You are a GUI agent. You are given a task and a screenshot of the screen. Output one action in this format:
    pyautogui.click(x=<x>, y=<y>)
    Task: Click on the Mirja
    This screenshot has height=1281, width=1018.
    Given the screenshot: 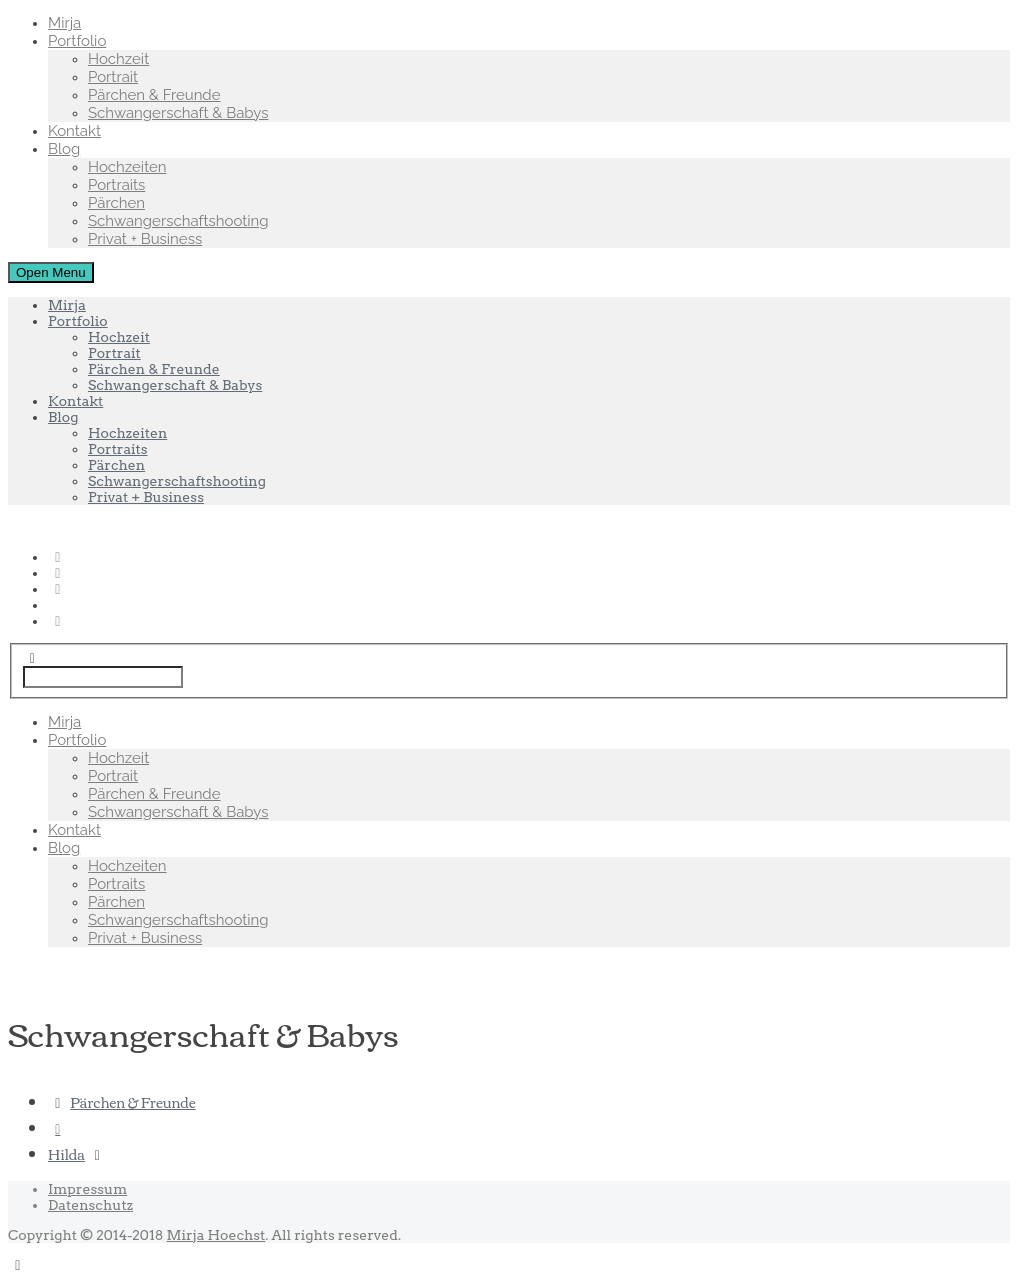 What is the action you would take?
    pyautogui.click(x=64, y=23)
    